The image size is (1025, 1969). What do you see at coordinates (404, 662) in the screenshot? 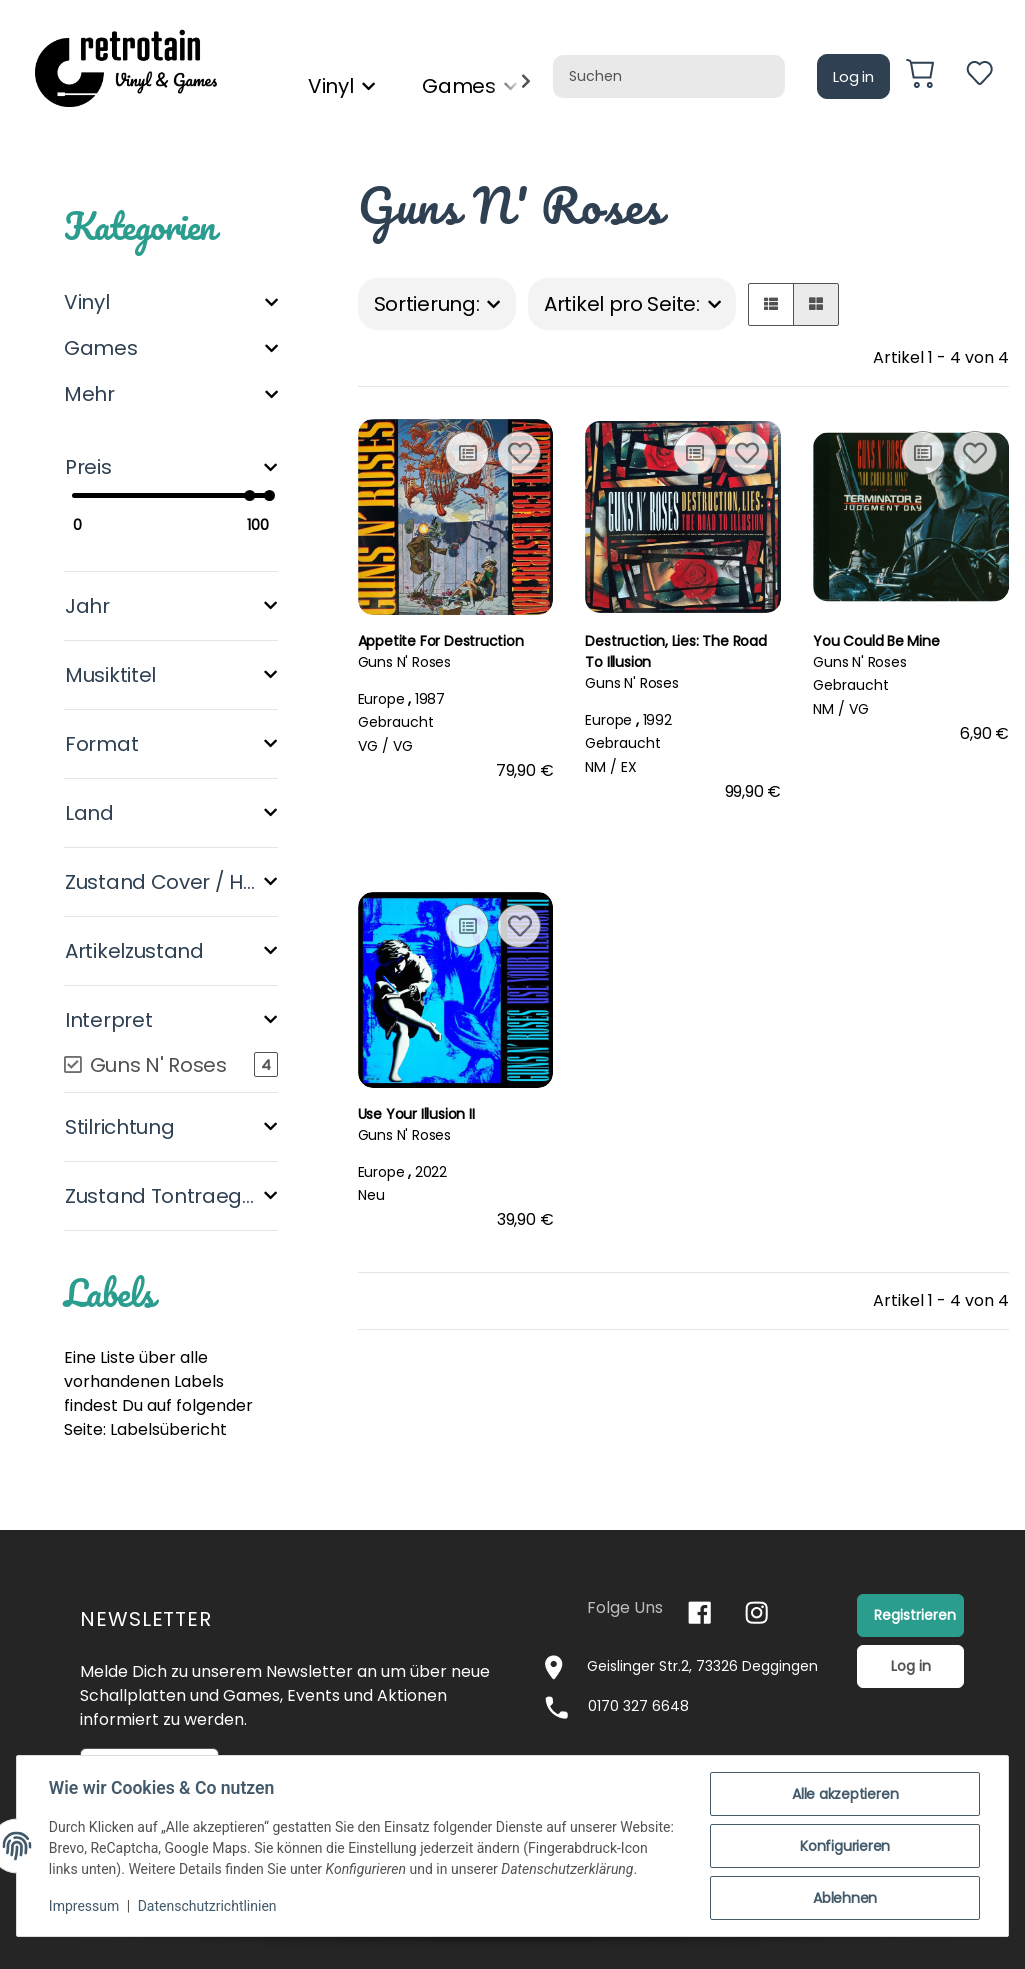
I see `Guns N' Roses` at bounding box center [404, 662].